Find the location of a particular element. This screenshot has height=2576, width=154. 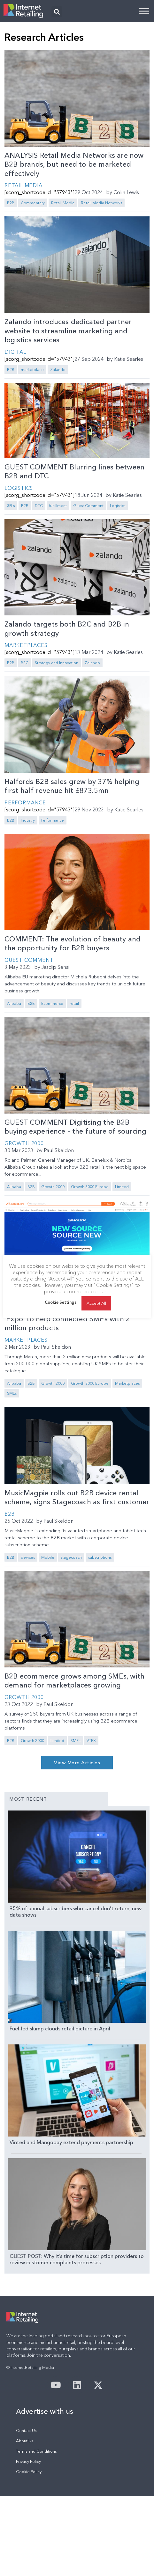

B2B ecommerce grows among SMEs, with demand for marketplaces growing is located at coordinates (74, 1681).